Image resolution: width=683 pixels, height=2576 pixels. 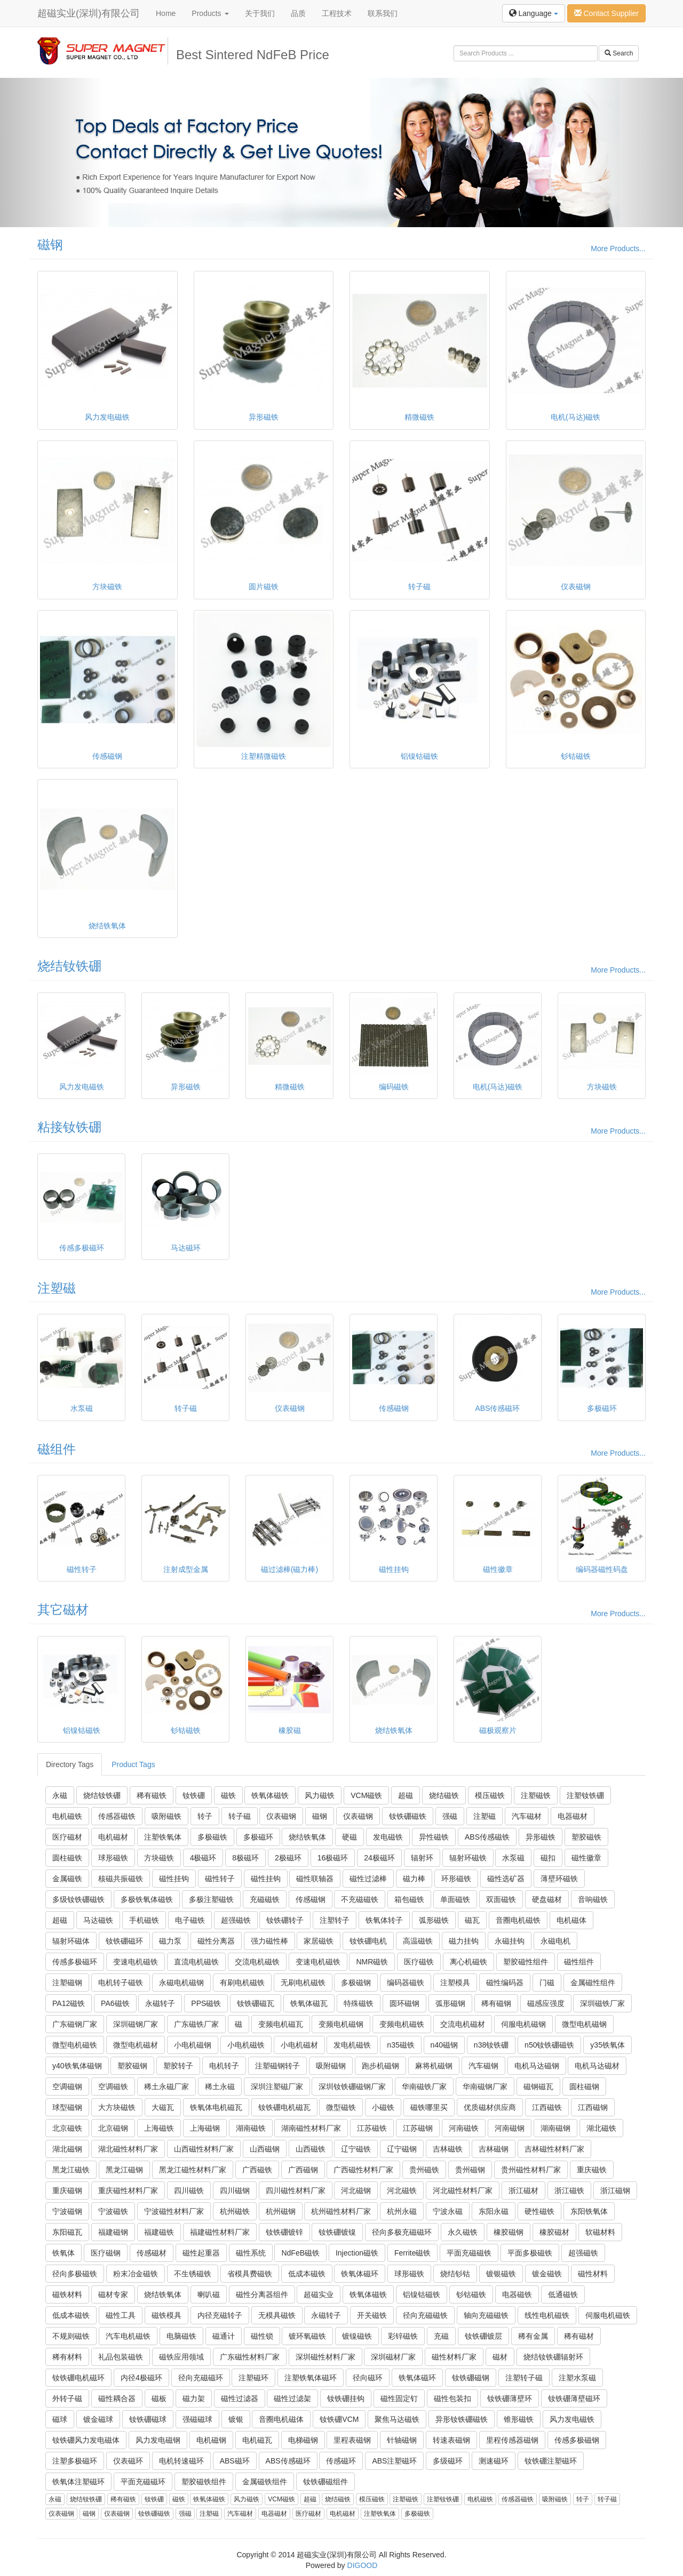 I want to click on 杭州磁铁, so click(x=235, y=2211).